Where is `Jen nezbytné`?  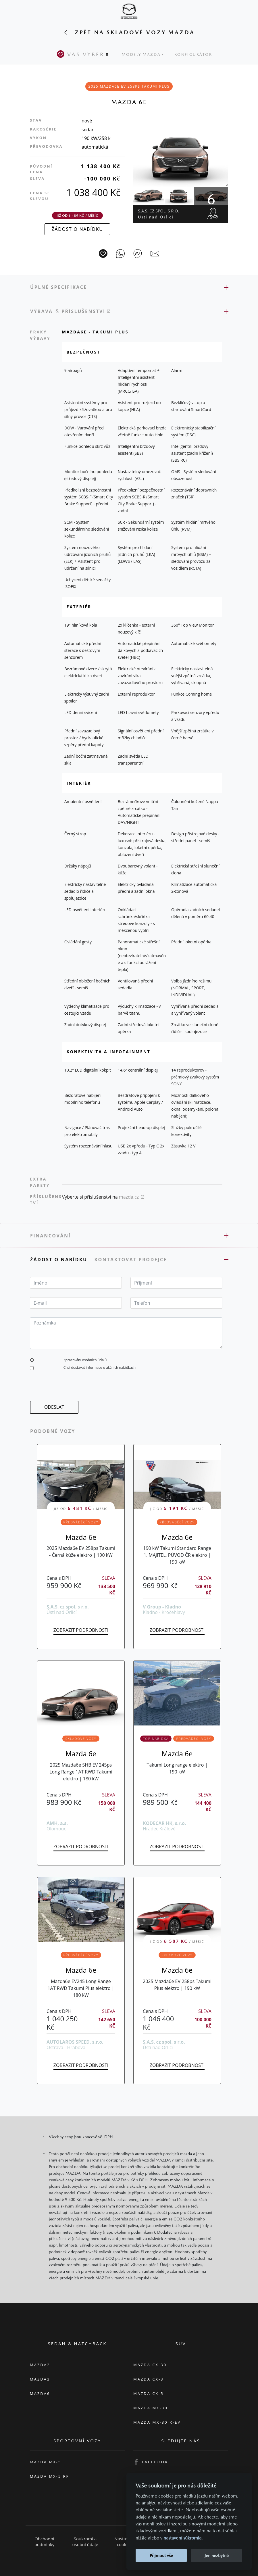
Jen nezbytné is located at coordinates (217, 2555).